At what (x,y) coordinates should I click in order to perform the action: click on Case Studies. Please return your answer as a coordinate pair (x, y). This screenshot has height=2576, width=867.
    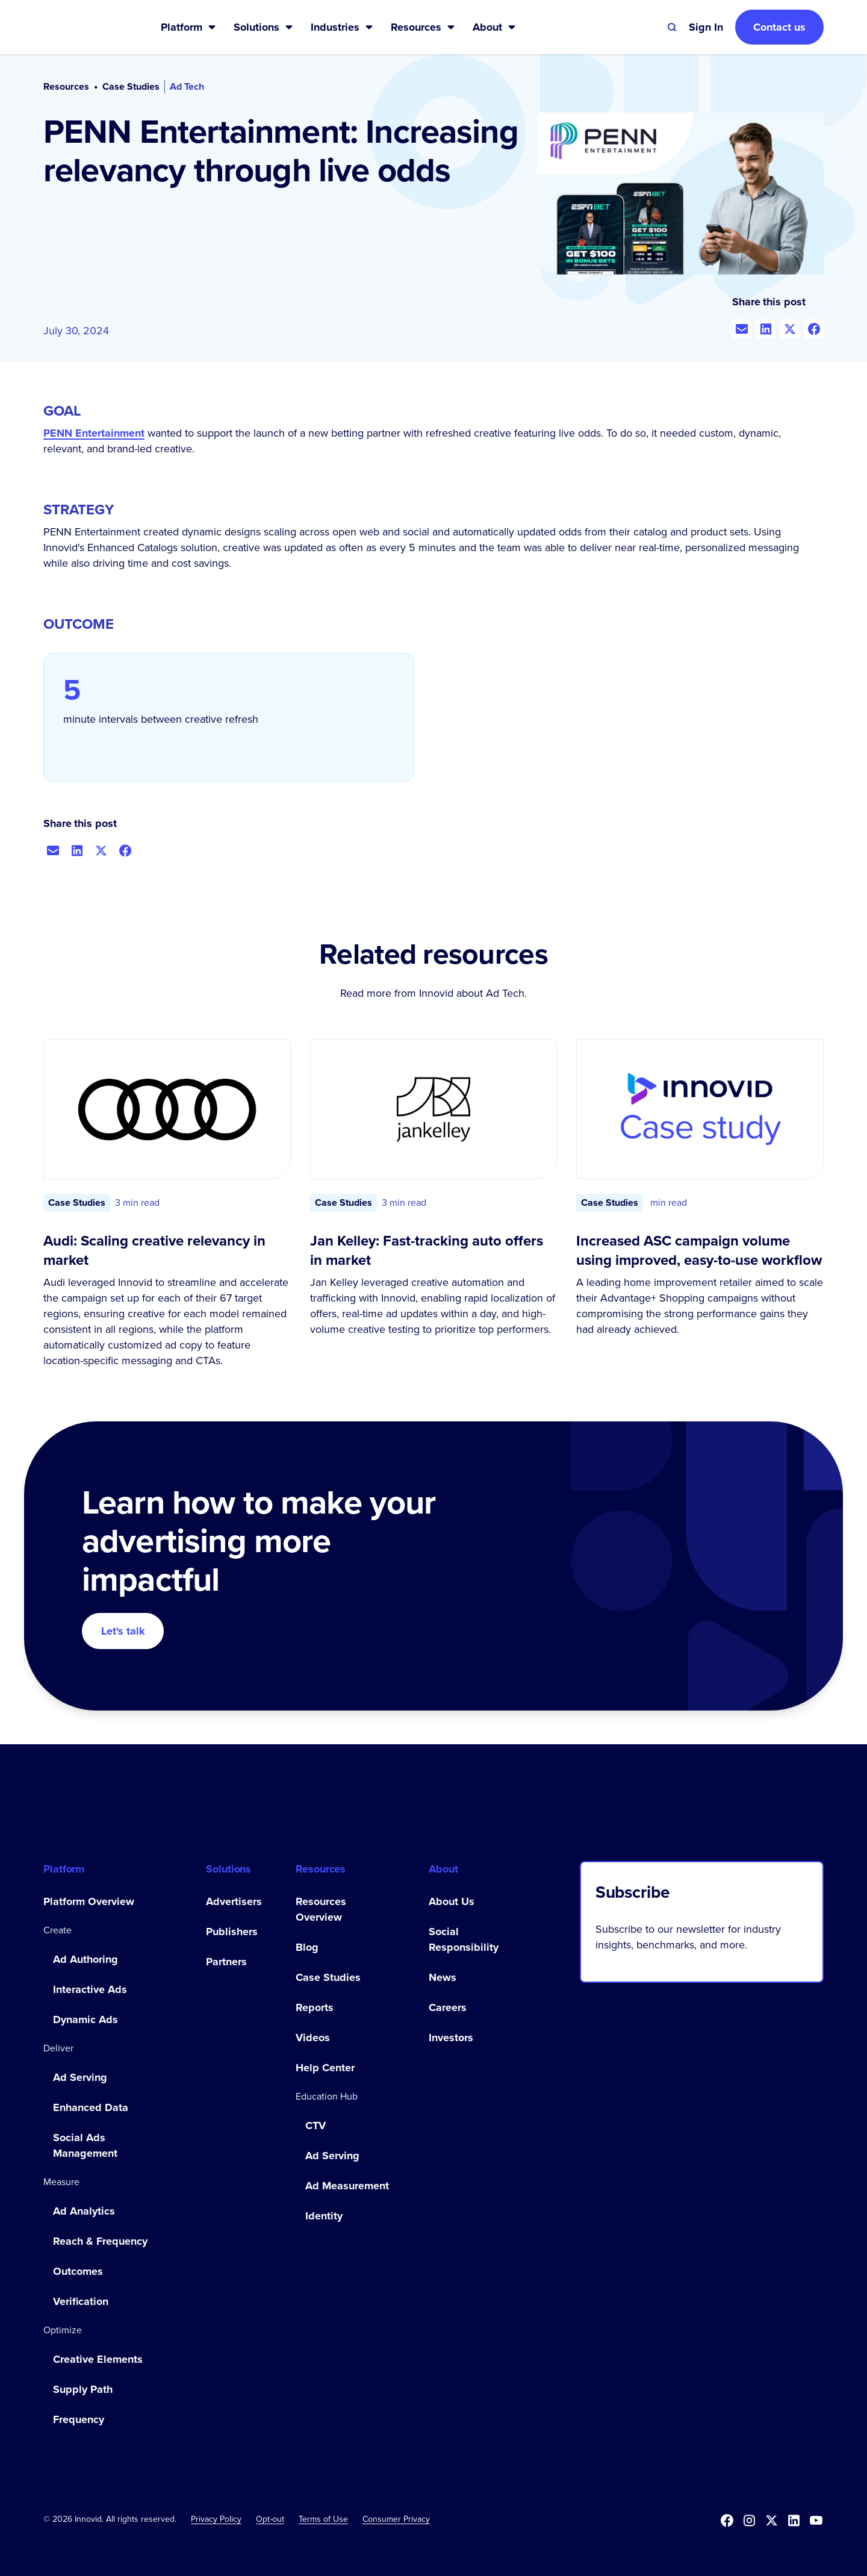
    Looking at the image, I should click on (131, 86).